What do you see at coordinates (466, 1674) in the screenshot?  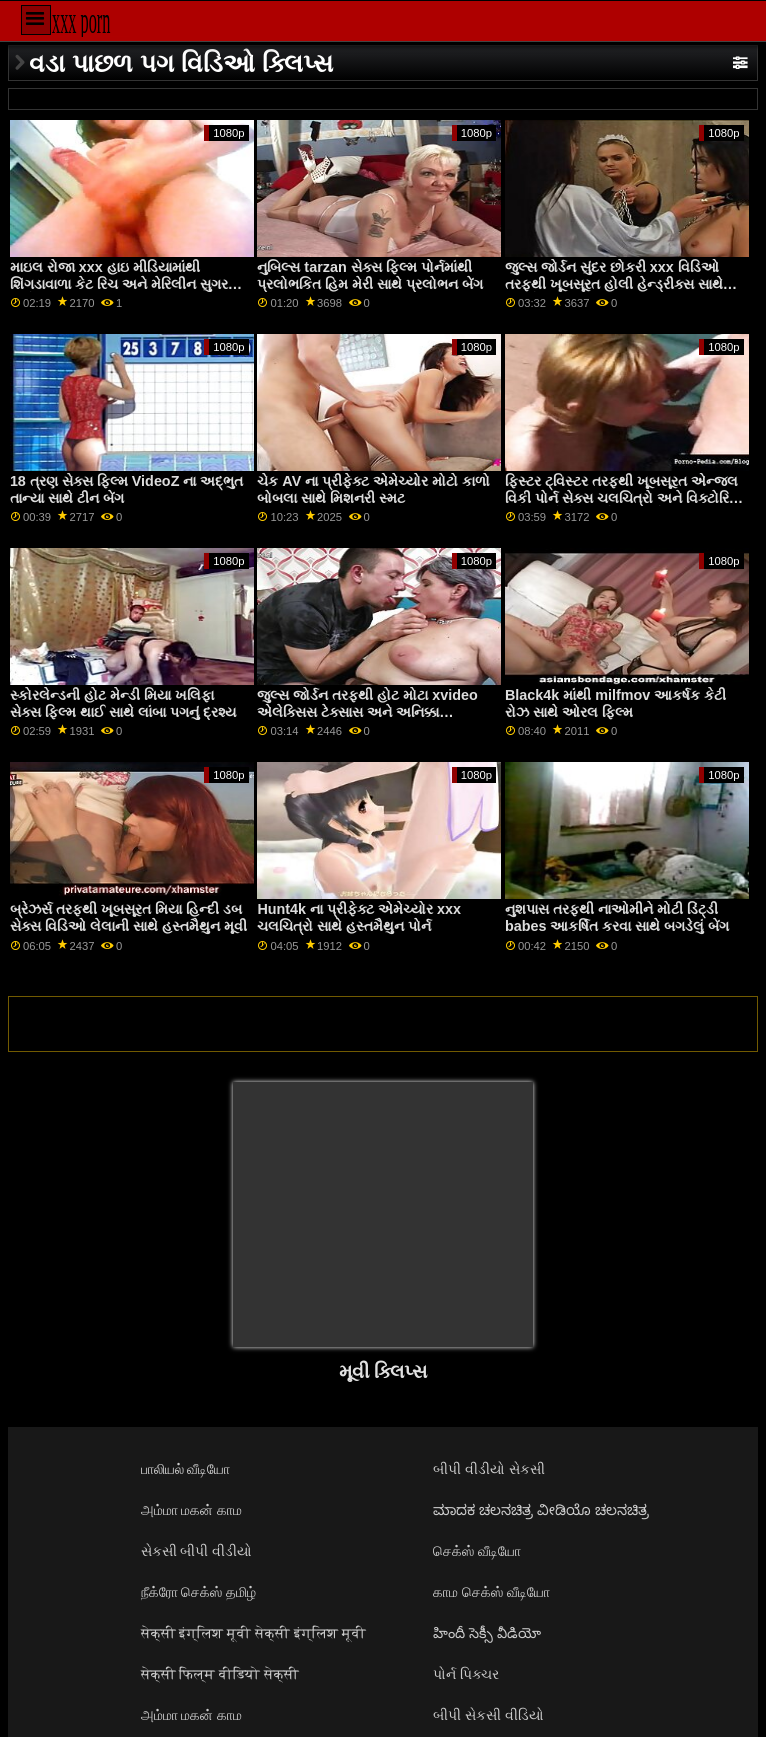 I see `પોર્ન પિક્ચર` at bounding box center [466, 1674].